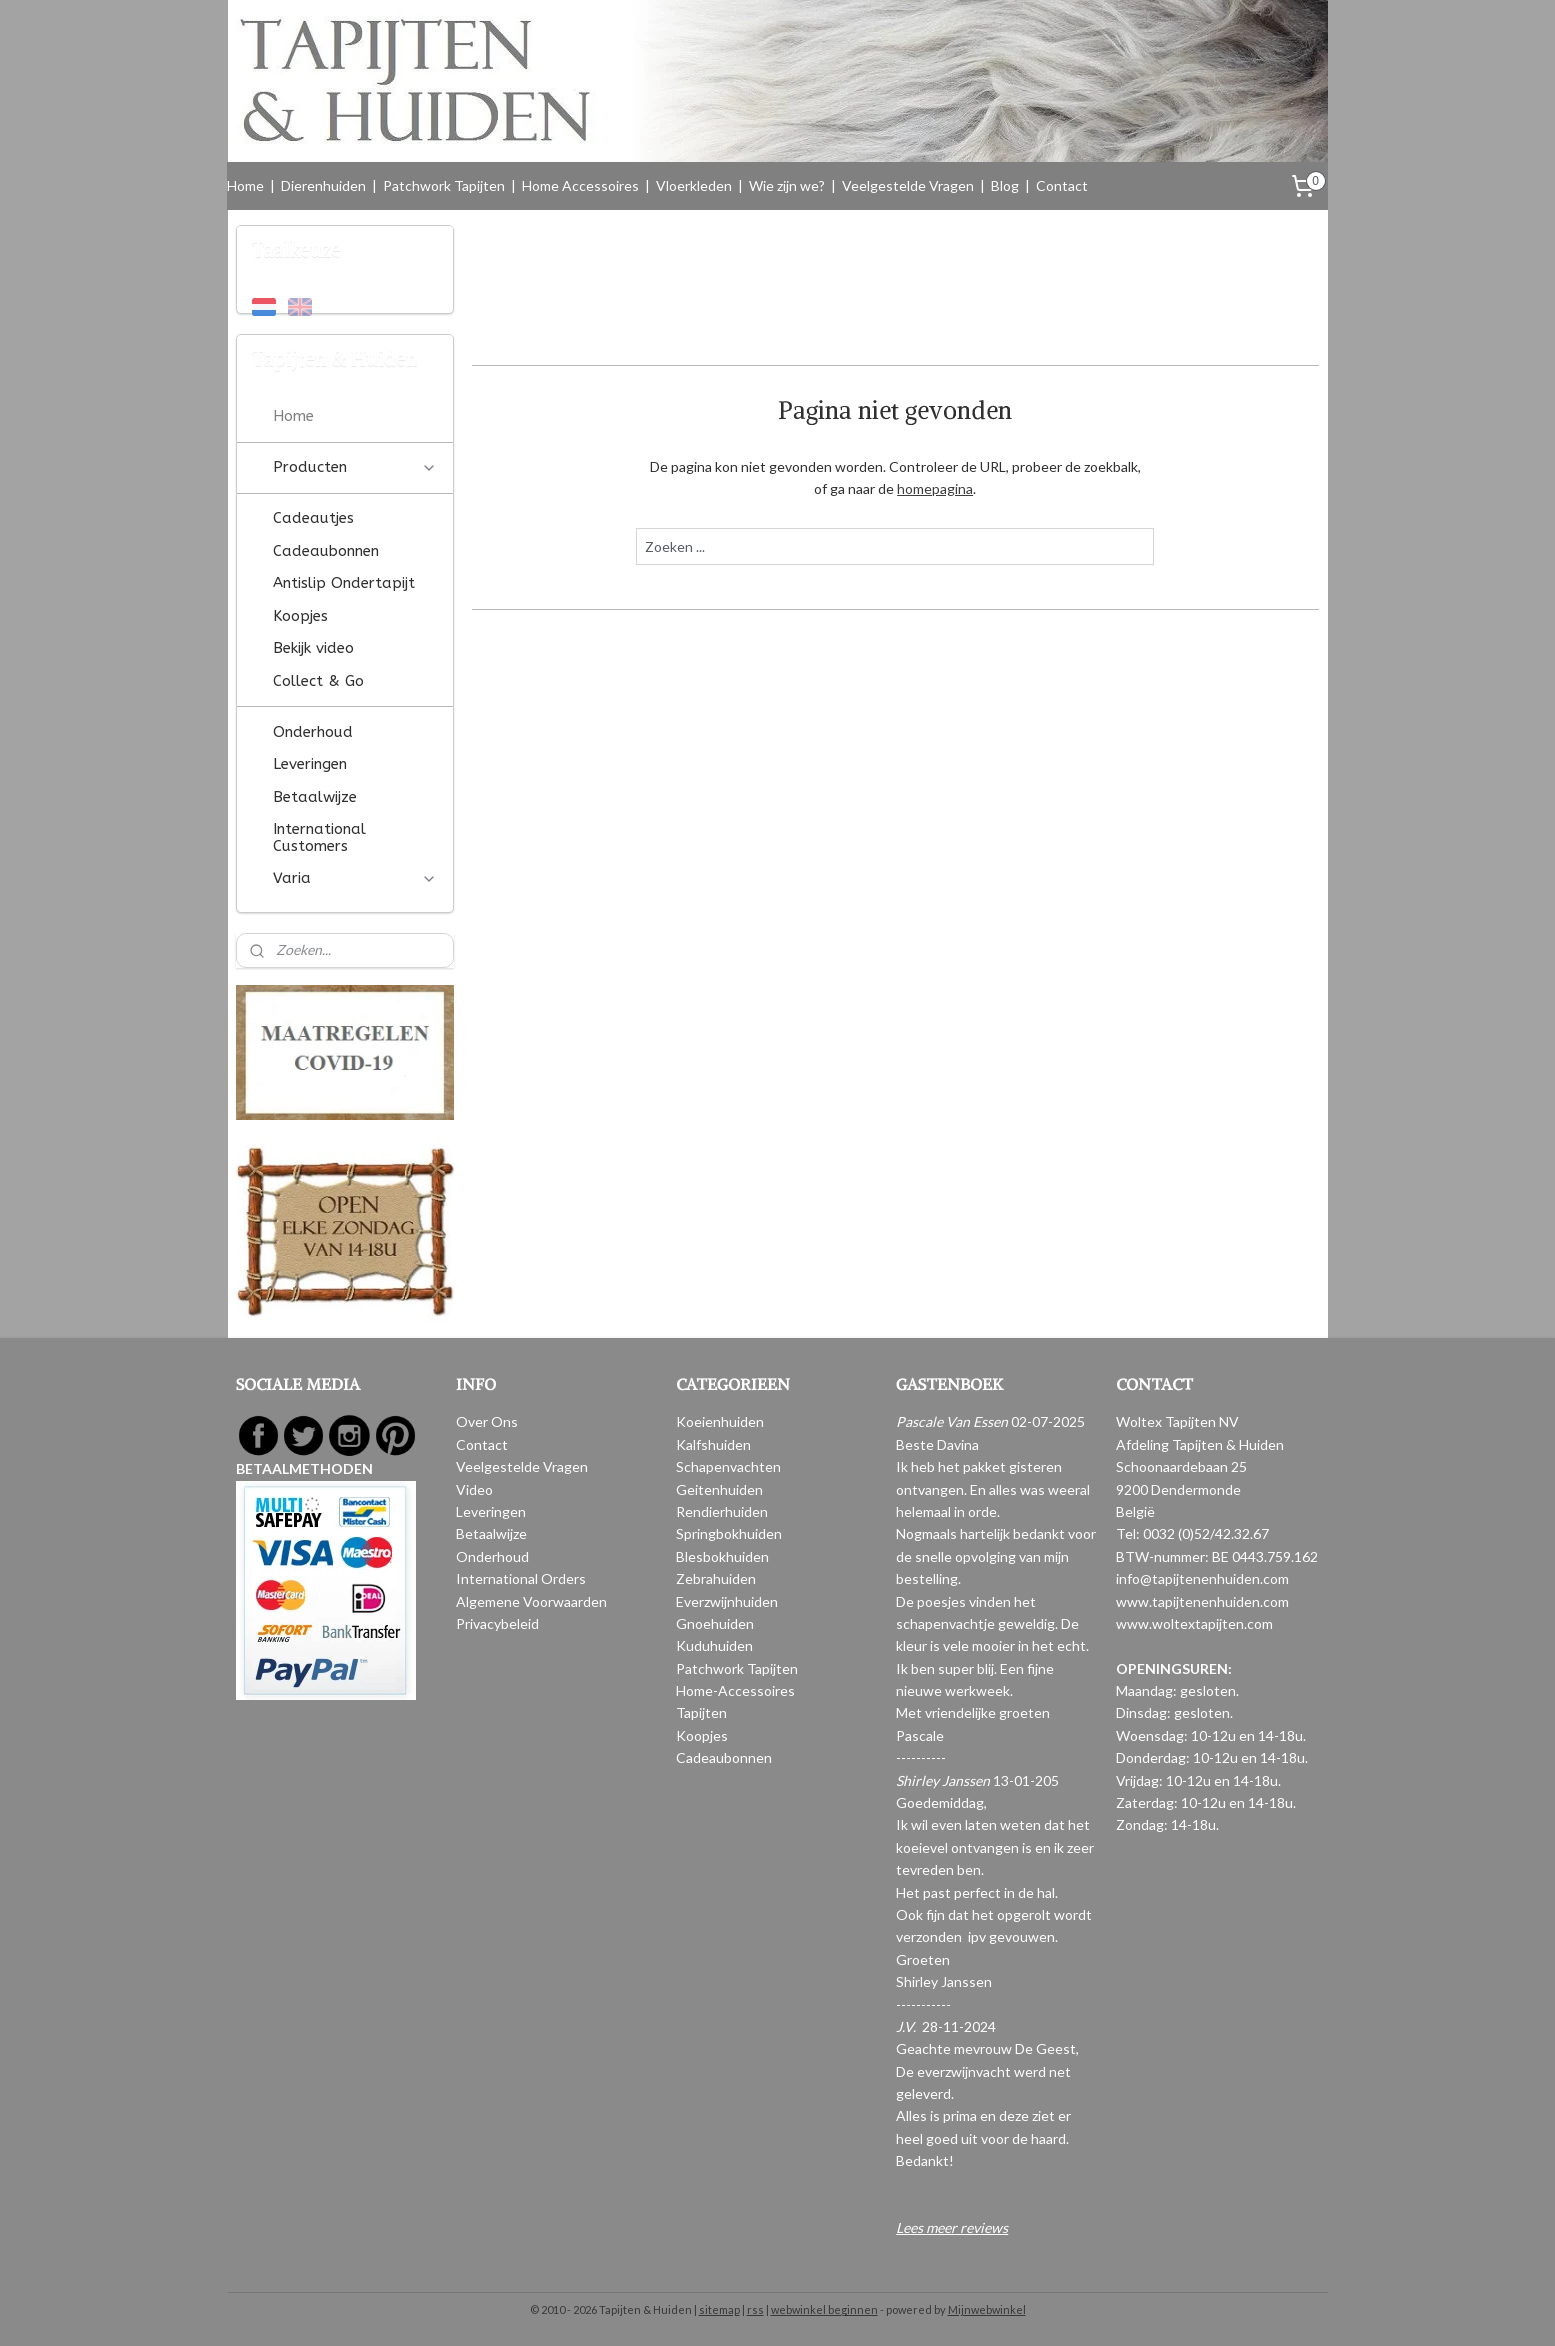  Describe the element at coordinates (313, 648) in the screenshot. I see `Bekijk video` at that location.